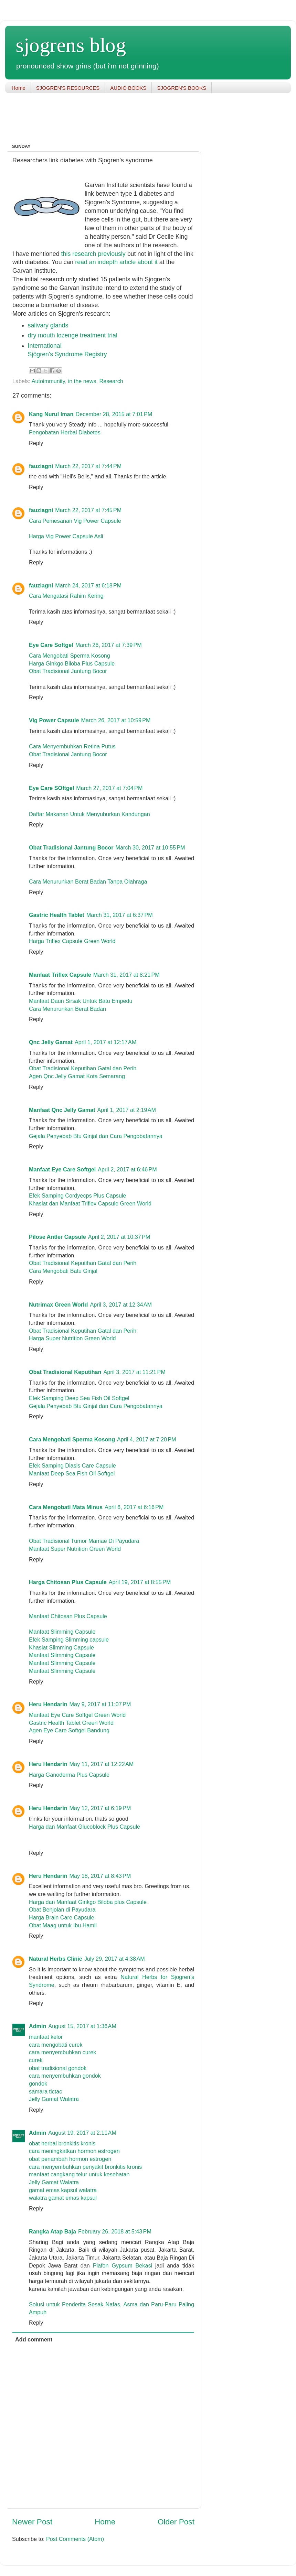 The image size is (296, 2576). What do you see at coordinates (106, 1042) in the screenshot?
I see `April 1, 2017 at 12:17 AM` at bounding box center [106, 1042].